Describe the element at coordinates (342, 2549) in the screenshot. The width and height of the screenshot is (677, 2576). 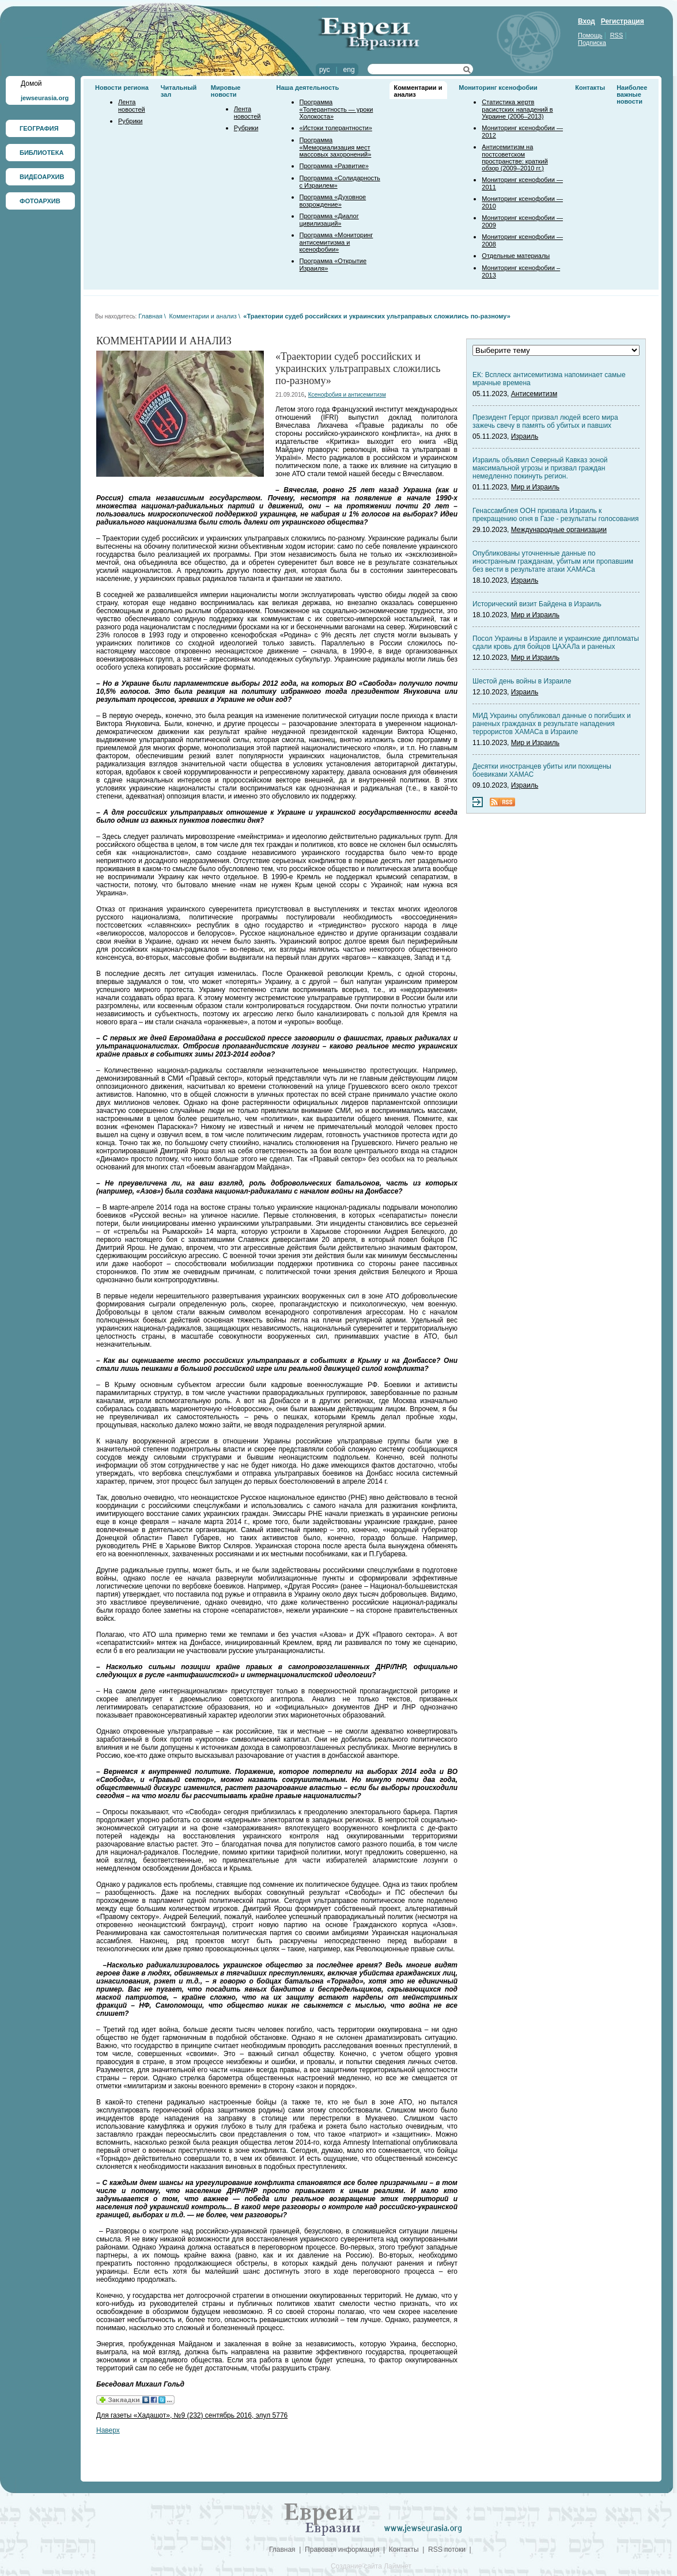
I see `Правовая информация` at that location.